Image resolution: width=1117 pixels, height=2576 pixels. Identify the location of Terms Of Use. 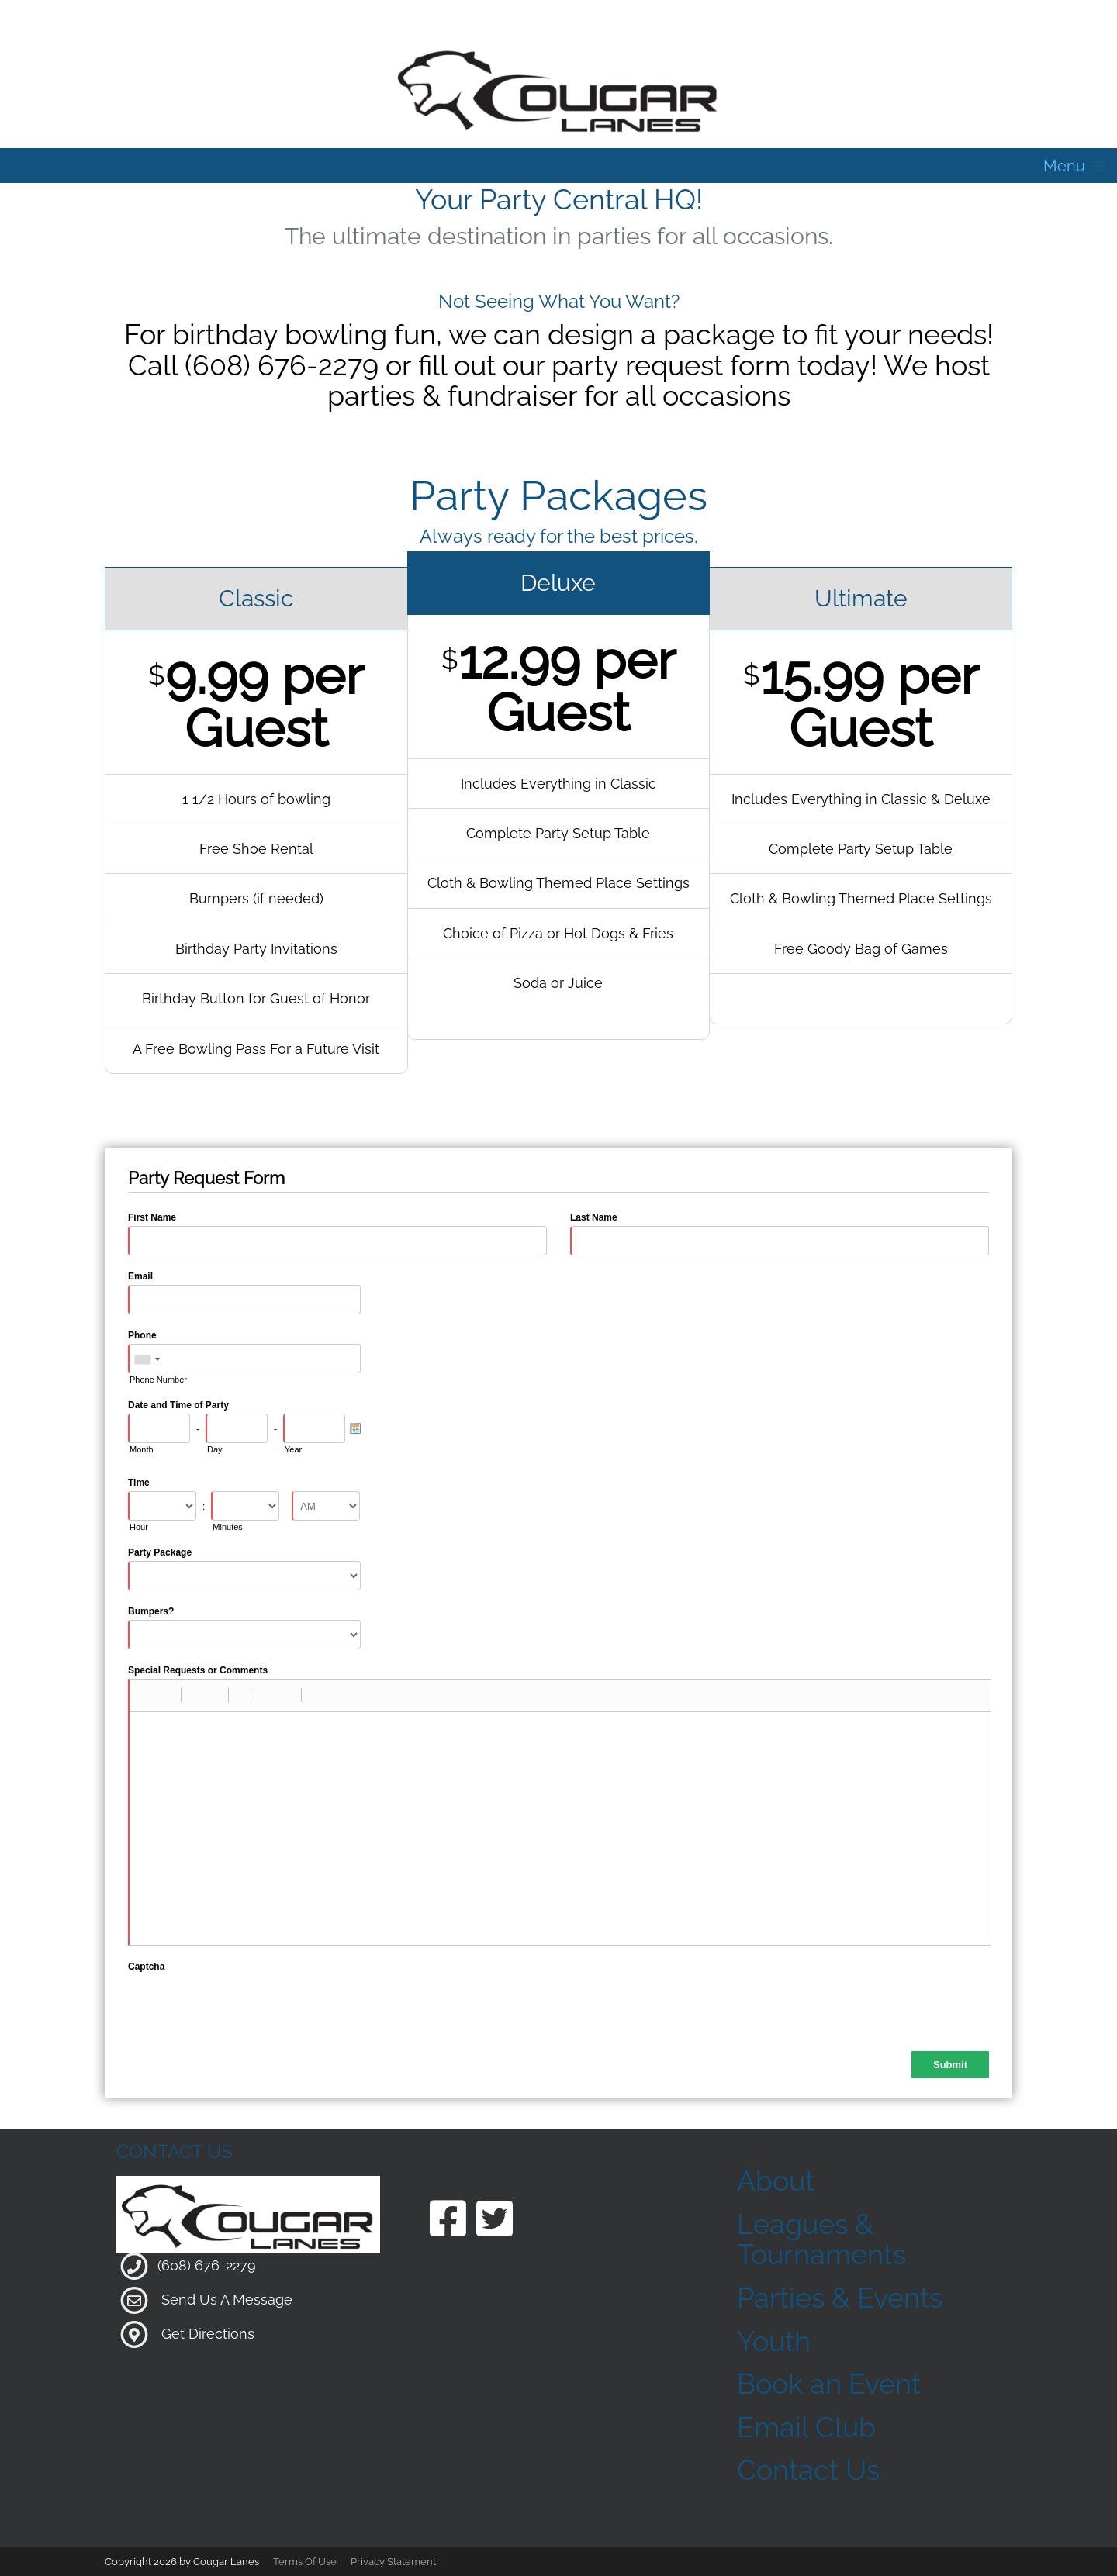
(305, 2561).